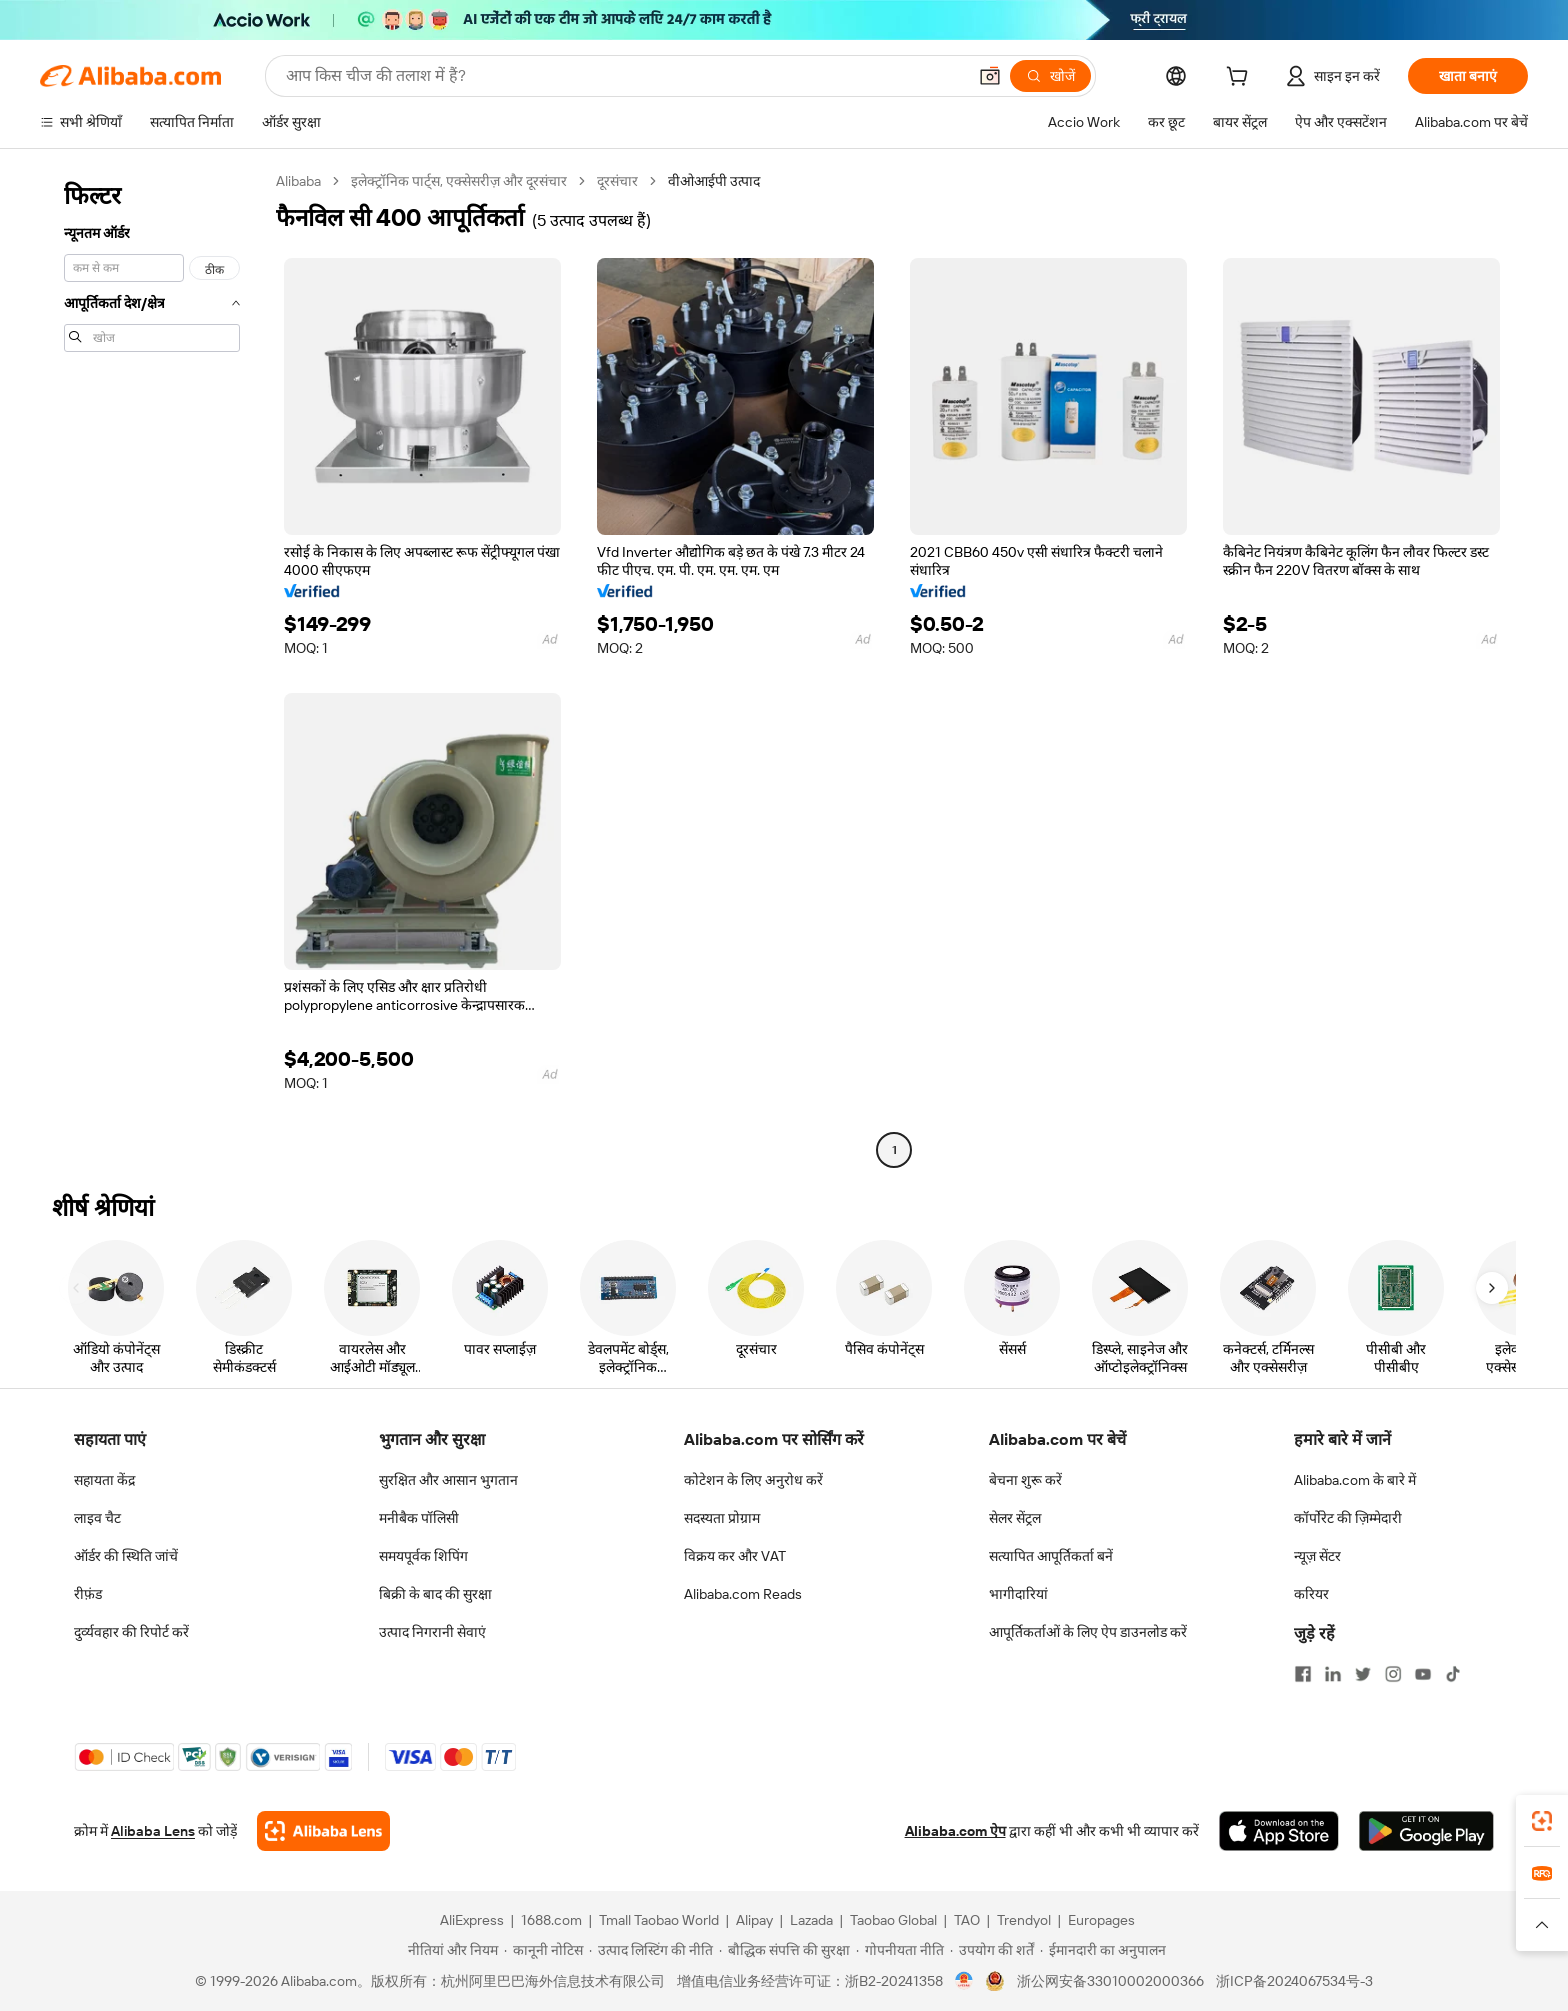 The width and height of the screenshot is (1568, 2011). What do you see at coordinates (1294, 1981) in the screenshot?
I see `浙ICP备2024067534号-3 [View ICP record]` at bounding box center [1294, 1981].